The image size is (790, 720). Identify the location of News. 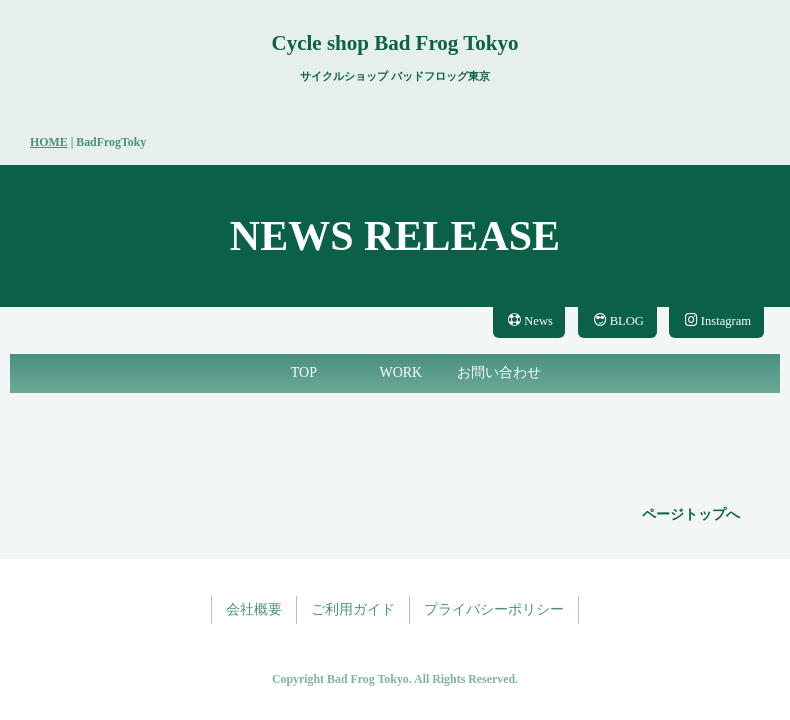
(530, 320).